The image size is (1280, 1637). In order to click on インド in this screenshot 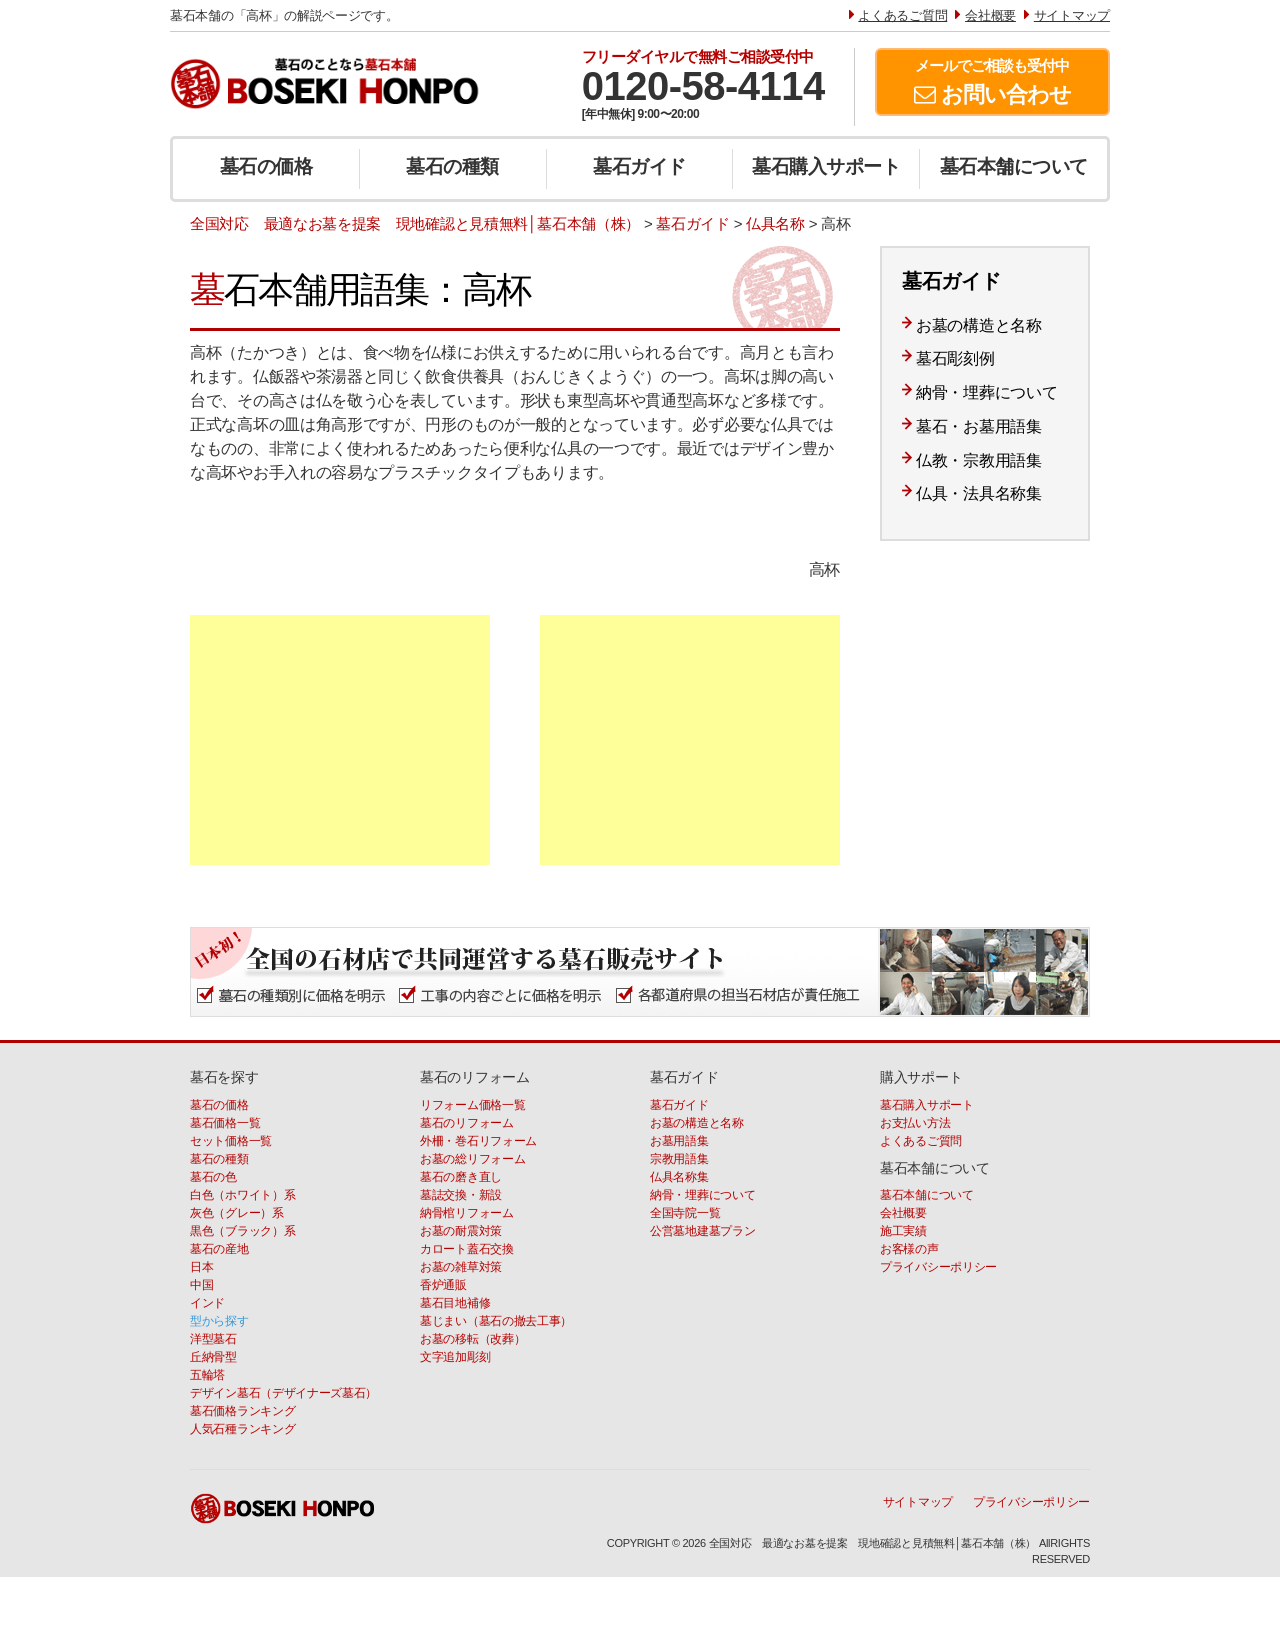, I will do `click(207, 1303)`.